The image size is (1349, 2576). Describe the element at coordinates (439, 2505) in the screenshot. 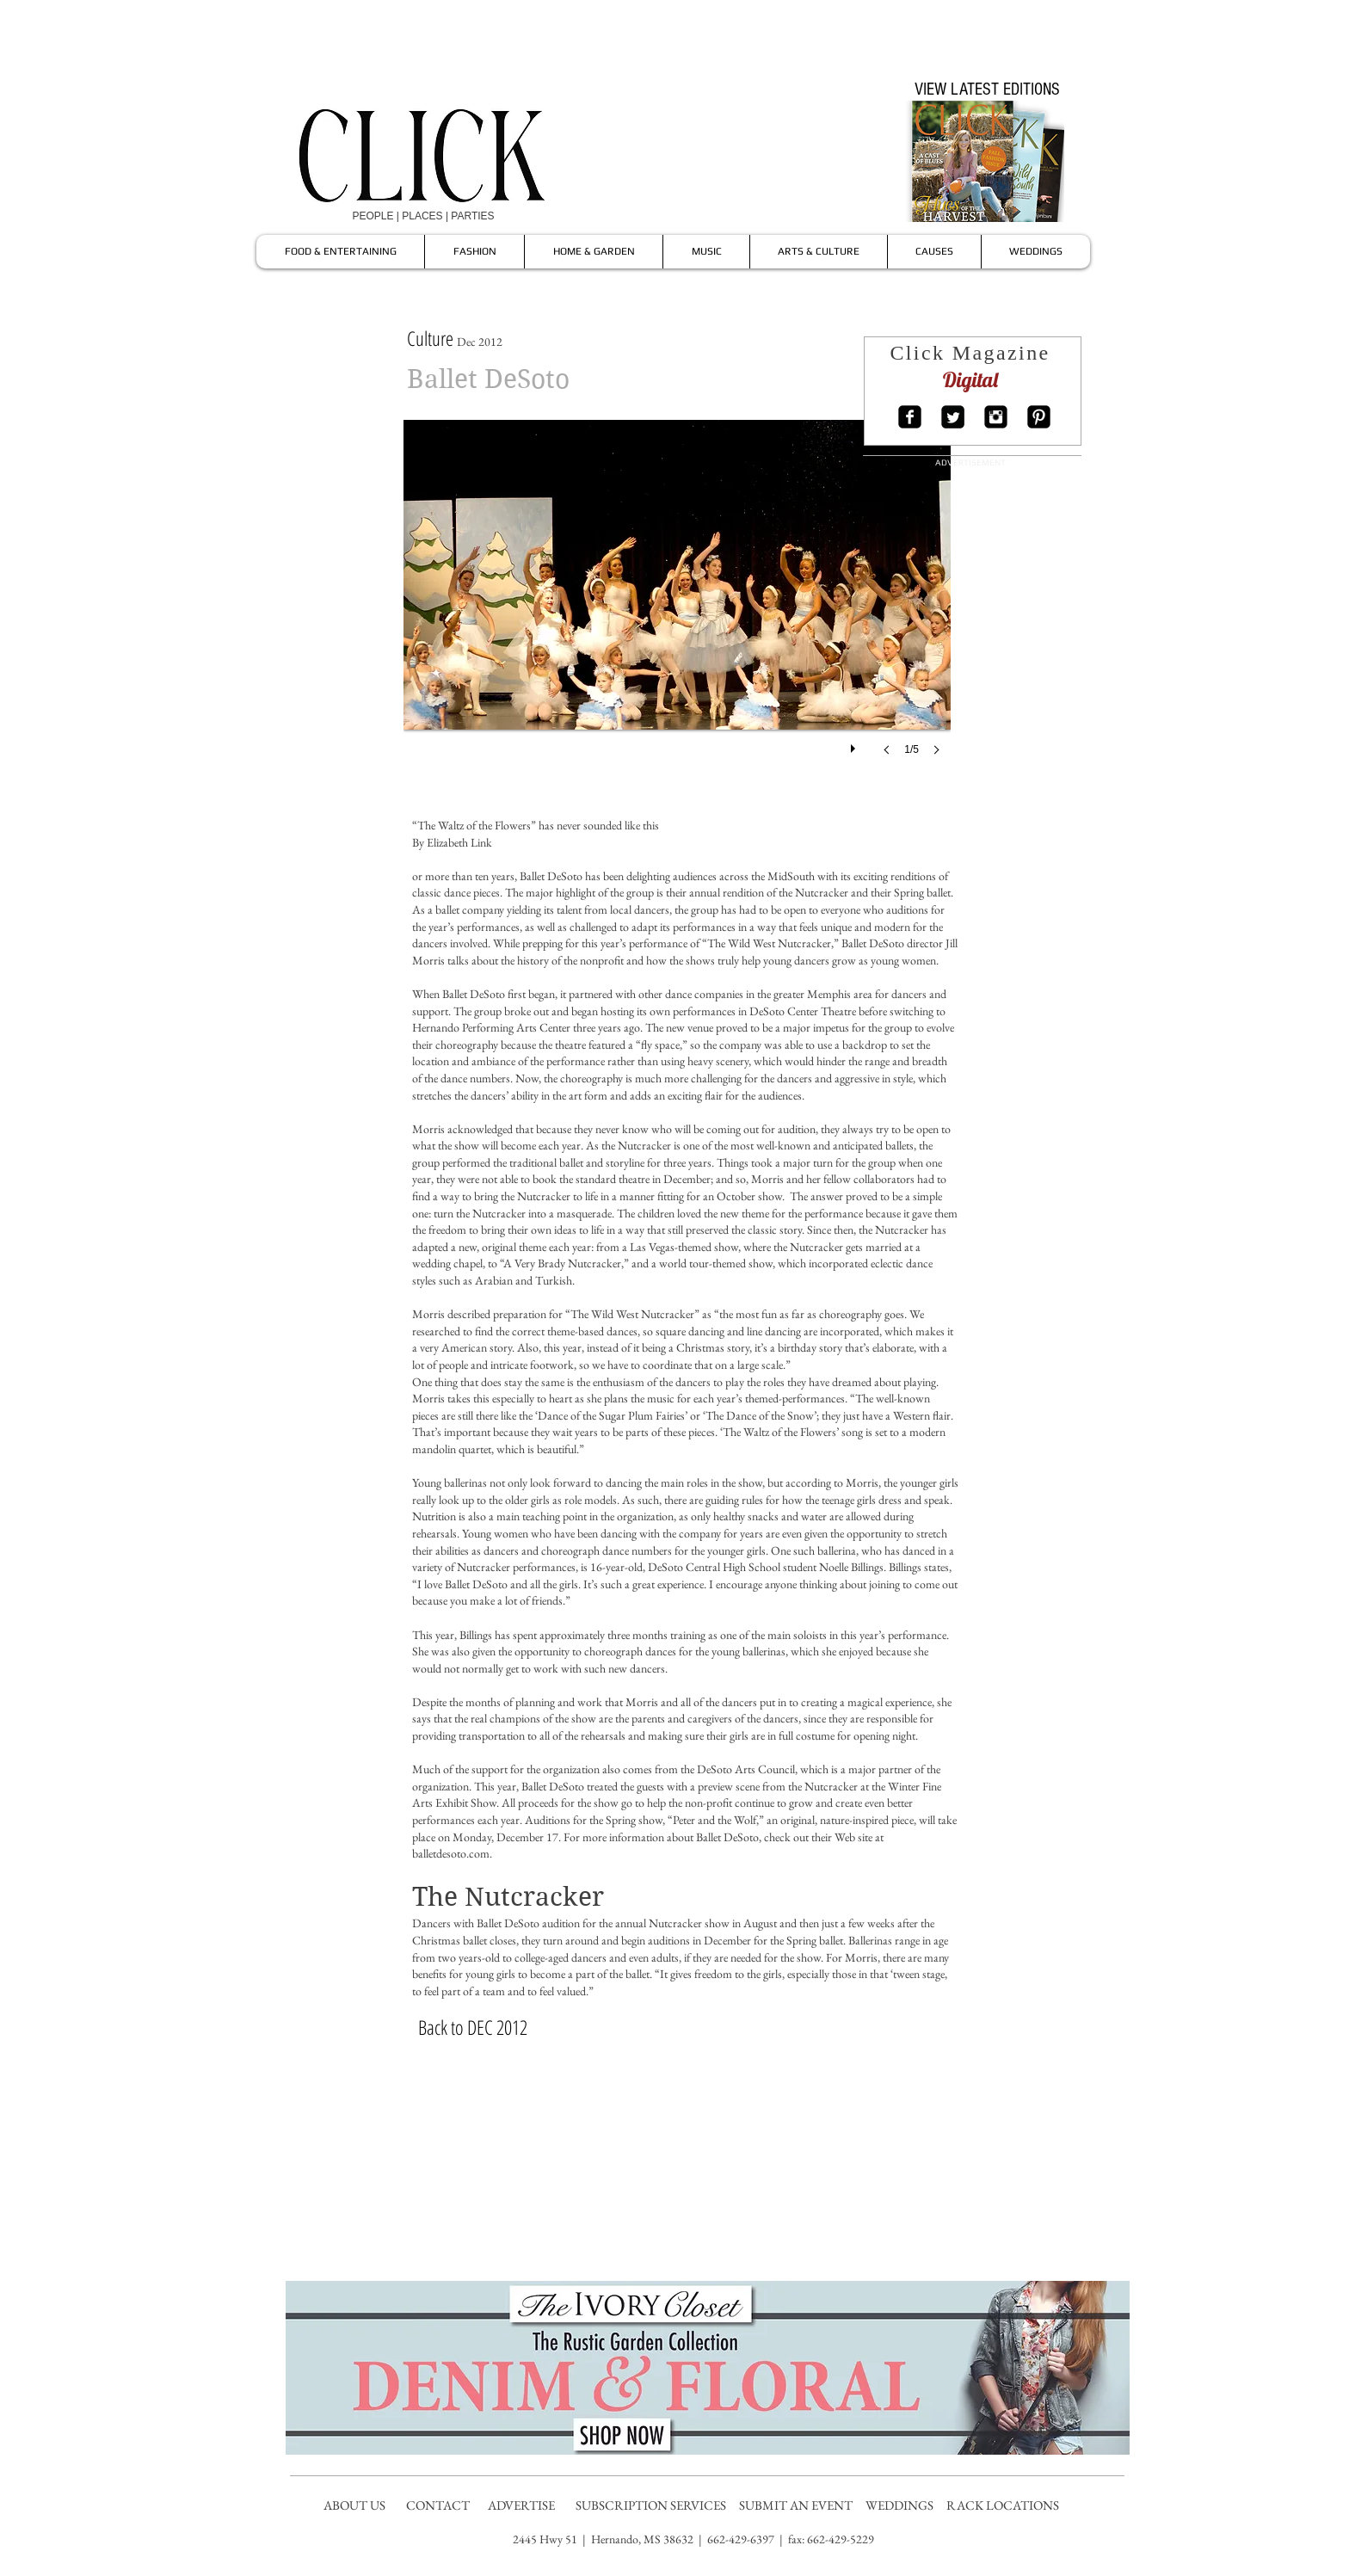

I see `CONTACT` at that location.